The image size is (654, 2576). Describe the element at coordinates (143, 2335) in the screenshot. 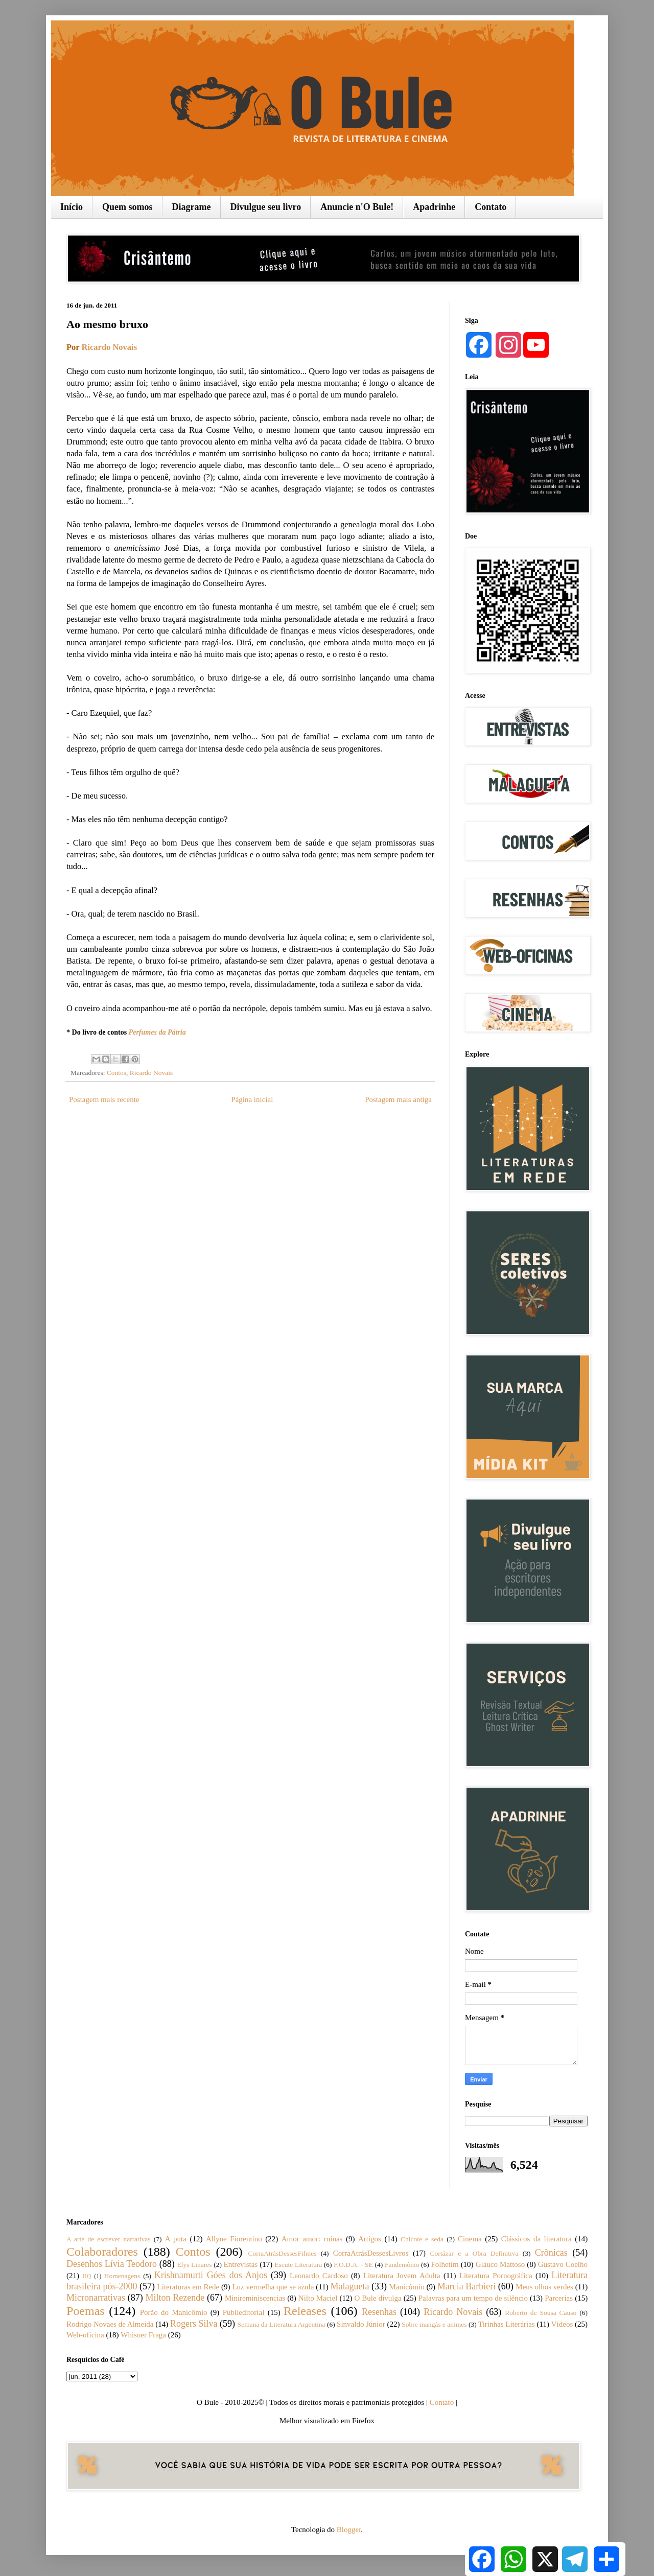

I see `Whisner Fraga` at that location.